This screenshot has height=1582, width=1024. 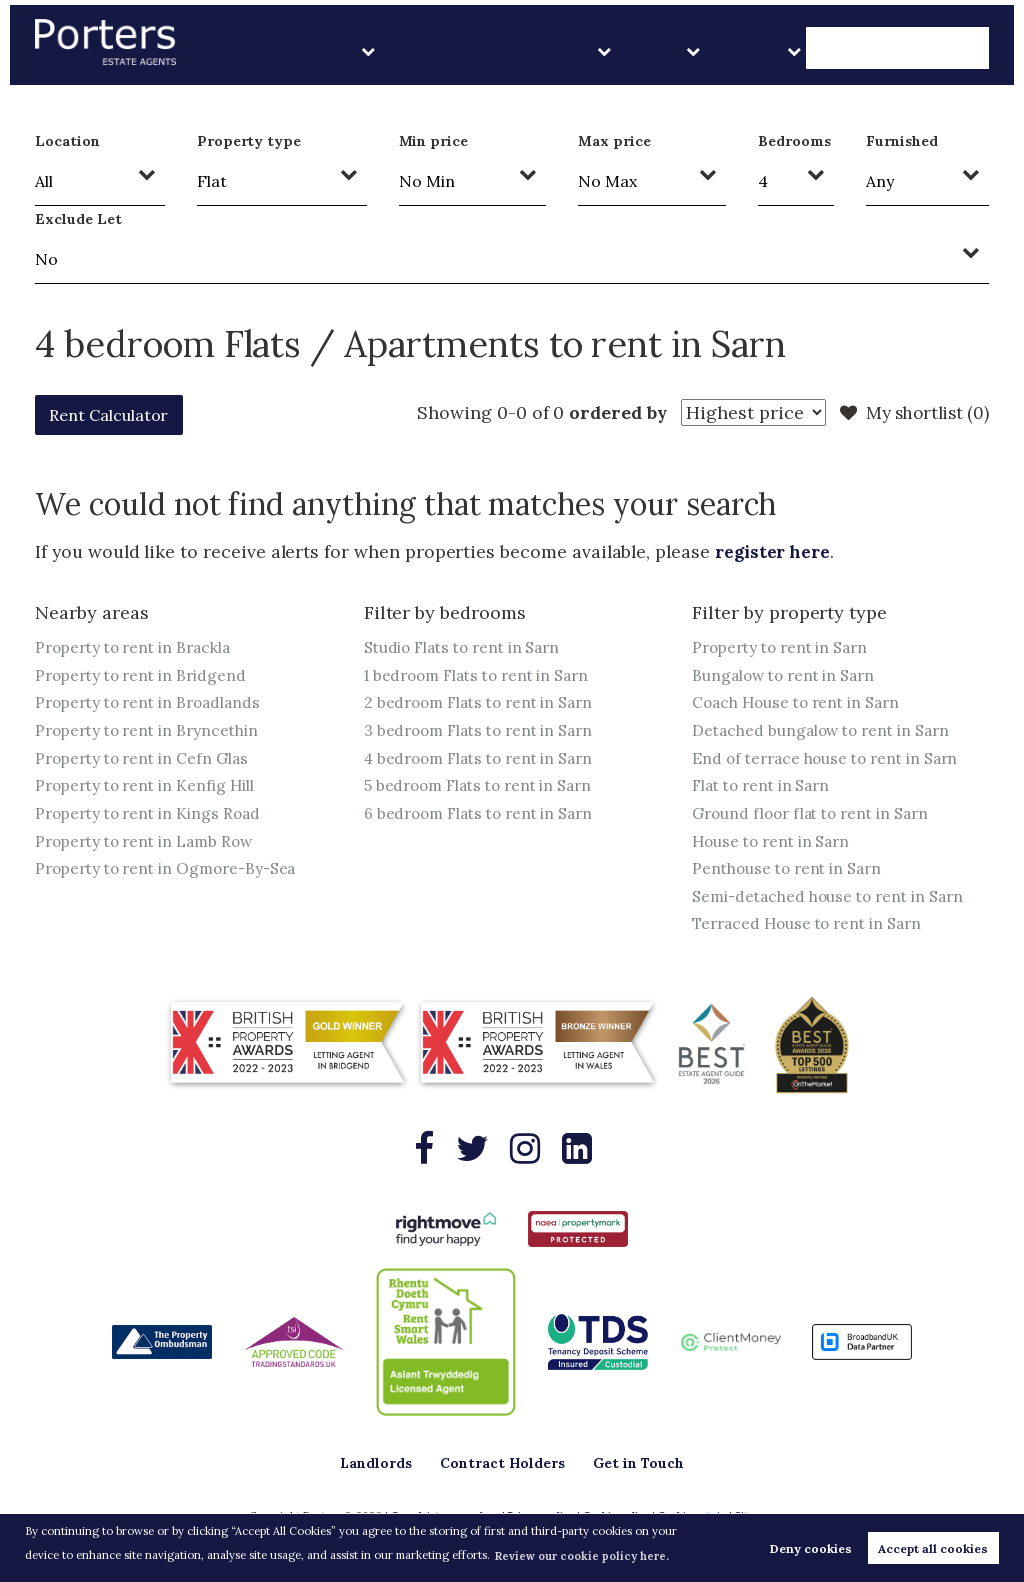 I want to click on Property to rent in Kings Road, so click(x=152, y=815).